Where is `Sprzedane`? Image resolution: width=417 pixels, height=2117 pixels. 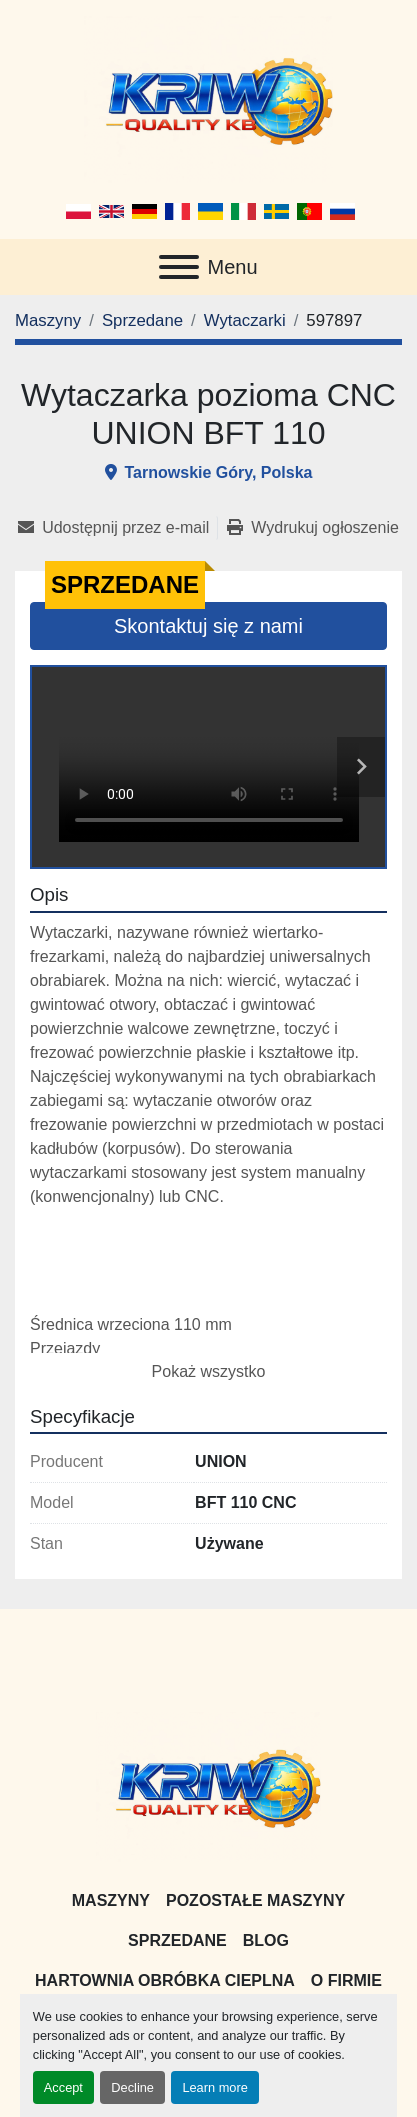 Sprzedane is located at coordinates (177, 1940).